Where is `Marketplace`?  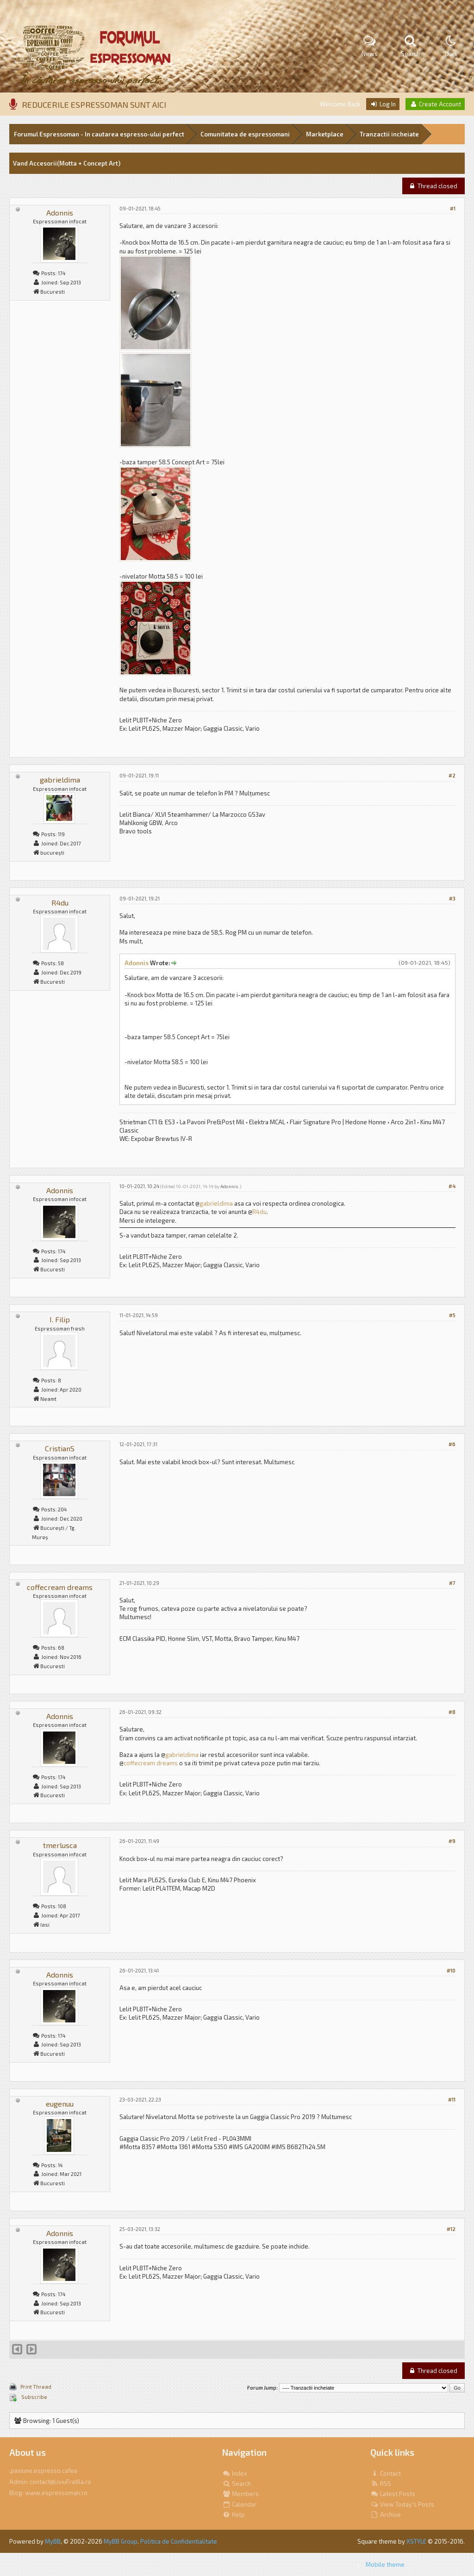 Marketplace is located at coordinates (324, 134).